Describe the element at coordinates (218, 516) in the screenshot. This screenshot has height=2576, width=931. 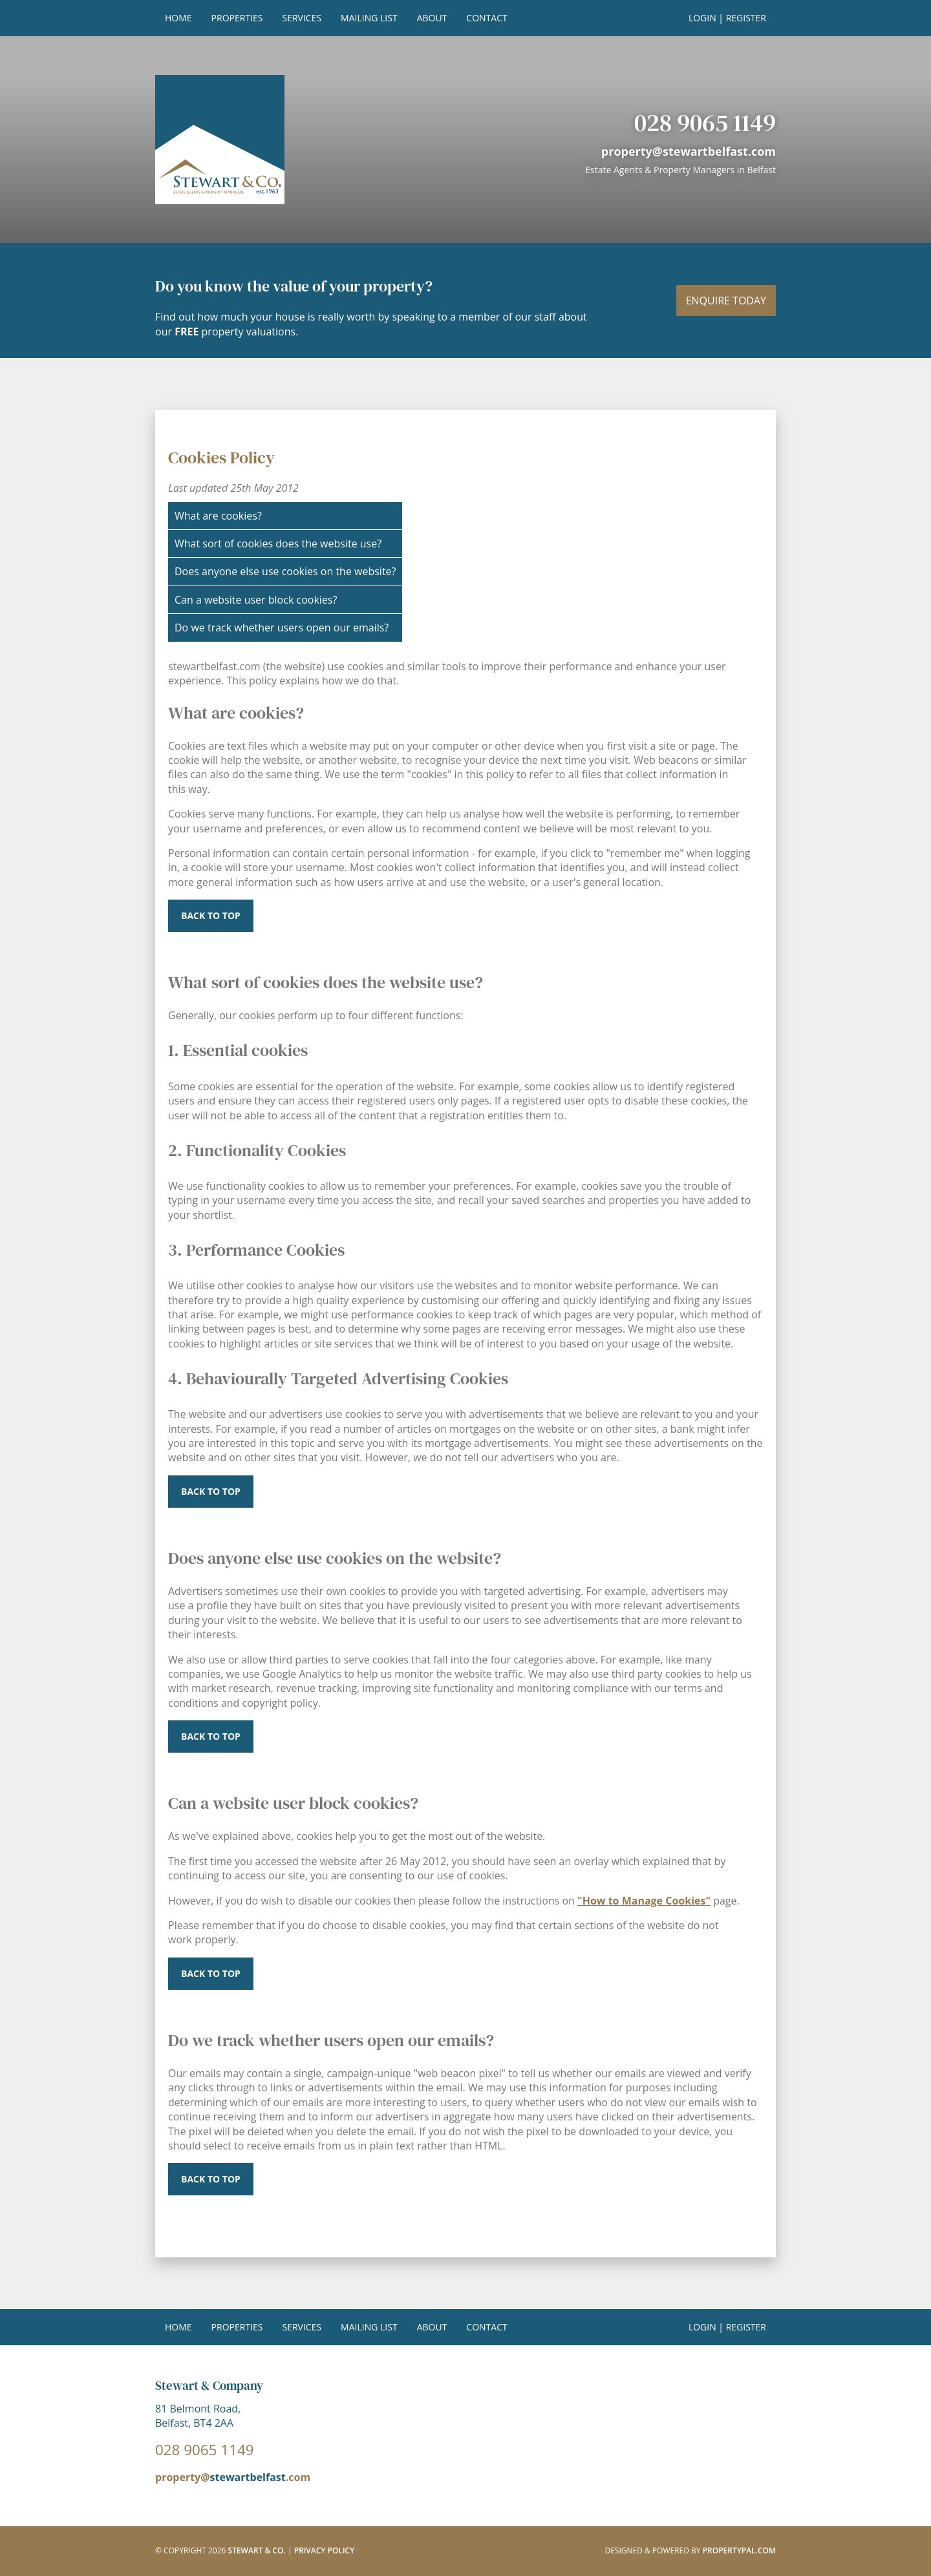
I see `What are cookies?` at that location.